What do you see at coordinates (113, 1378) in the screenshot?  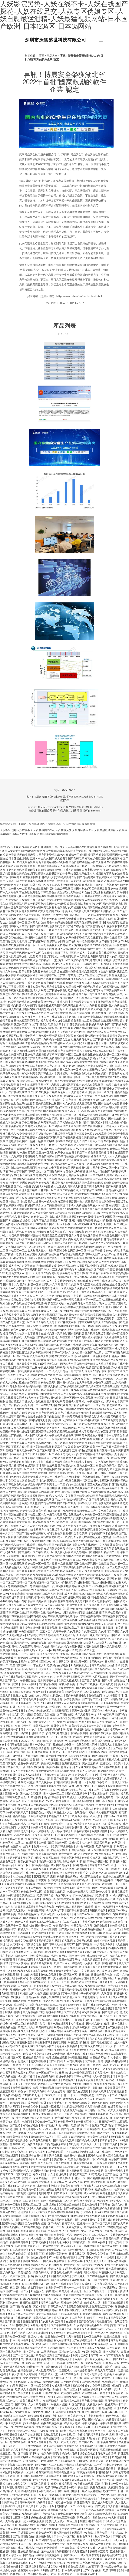 I see `免费视频一区二区` at bounding box center [113, 1378].